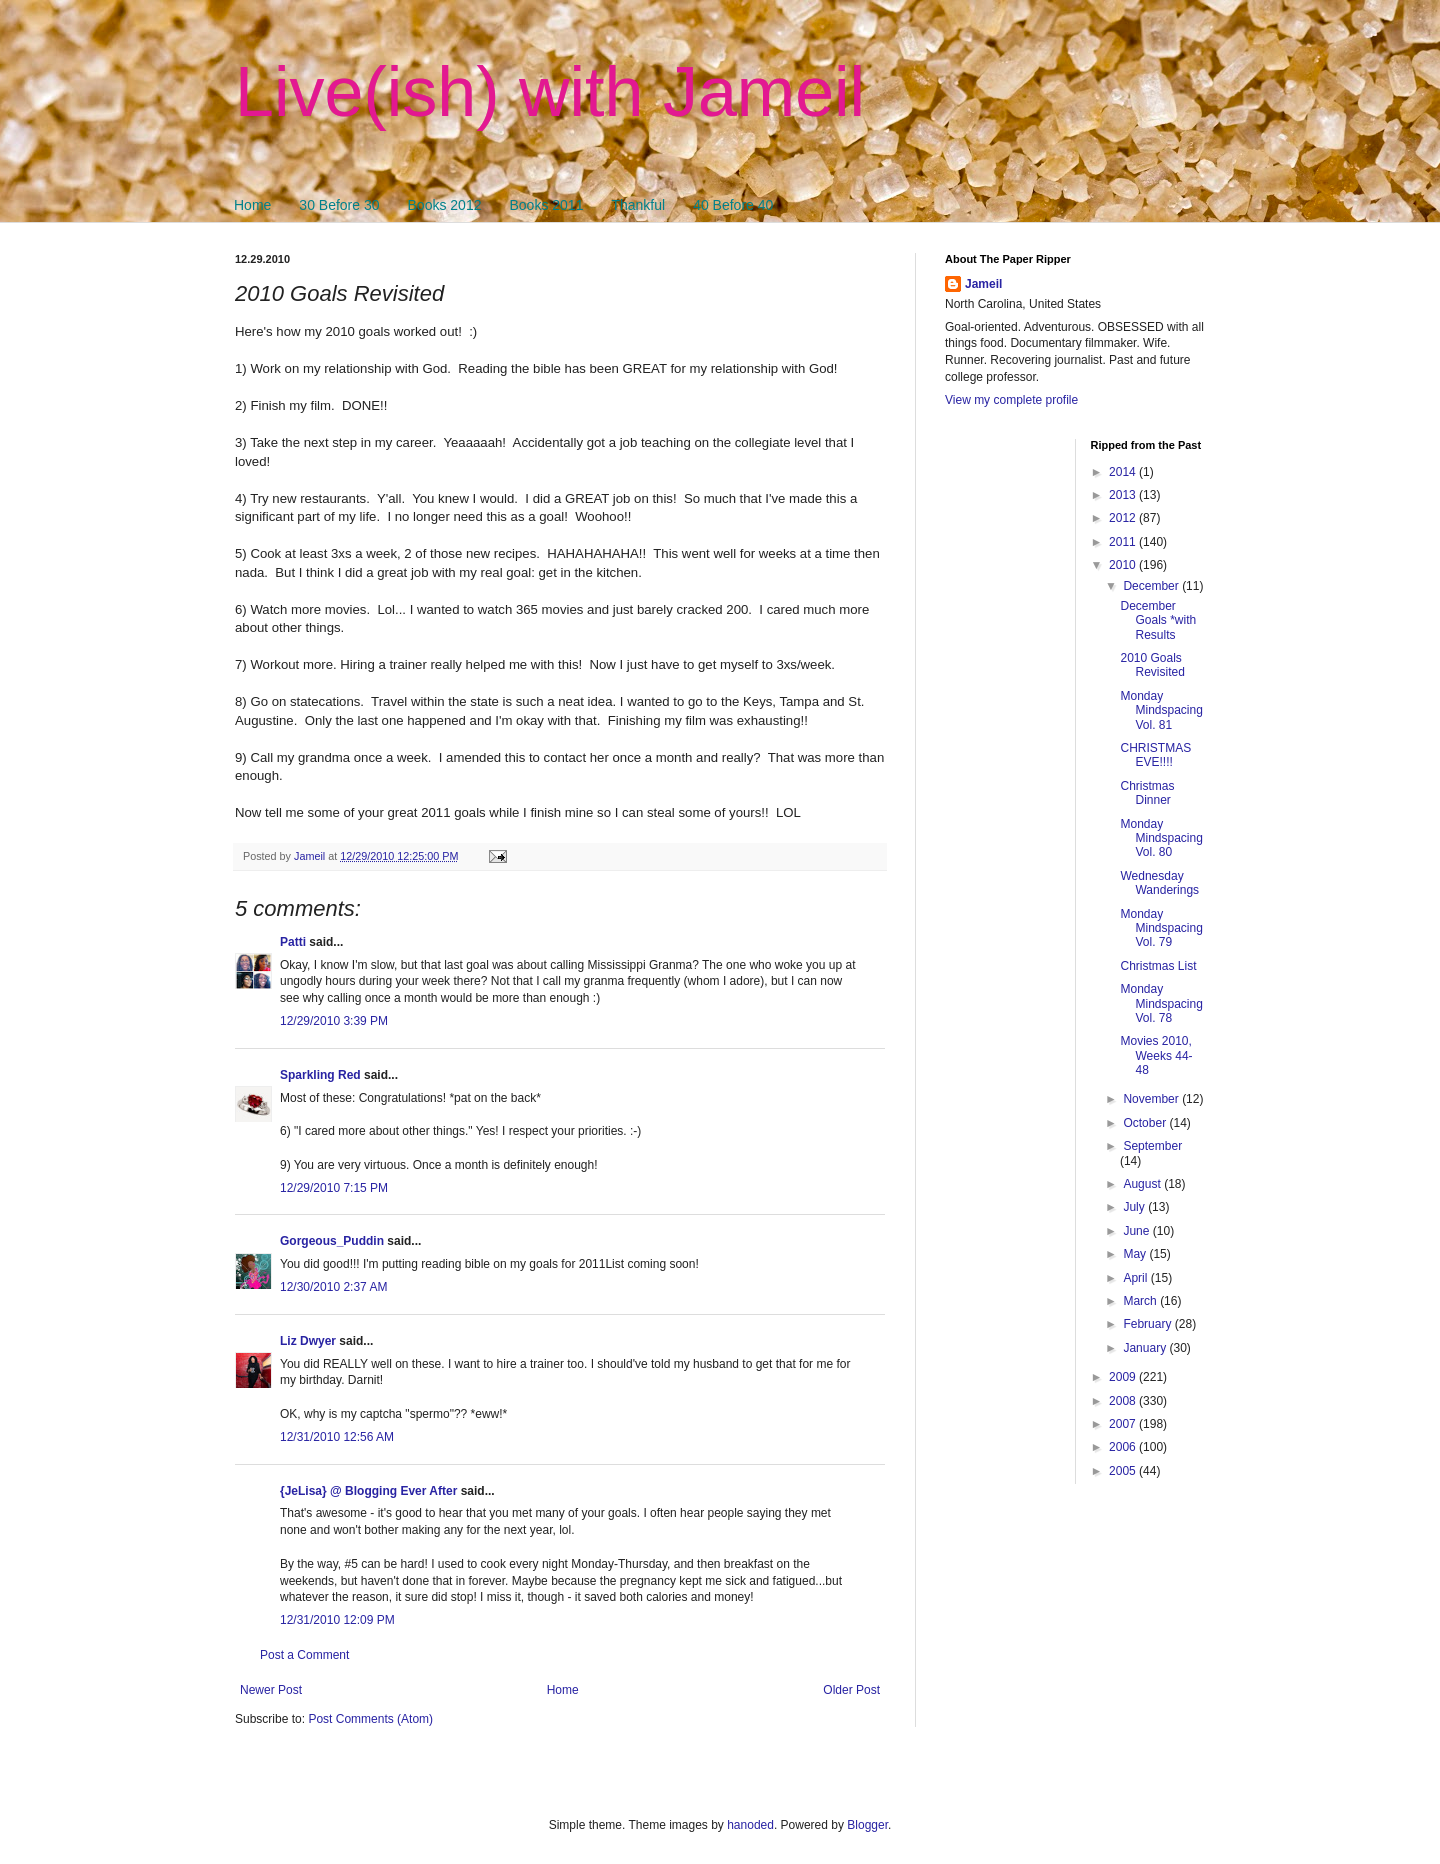 The image size is (1440, 1864). What do you see at coordinates (1141, 1301) in the screenshot?
I see `March` at bounding box center [1141, 1301].